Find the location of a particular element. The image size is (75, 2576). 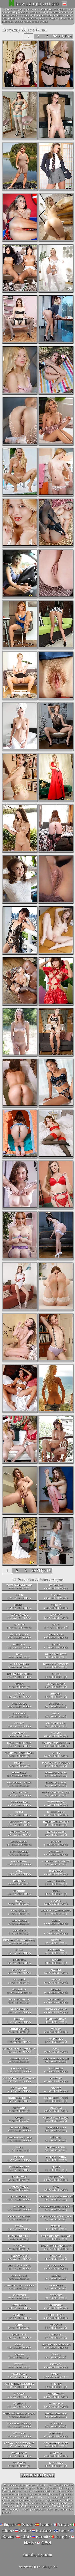

(142 galerii zdjęć) is located at coordinates (56, 1606).